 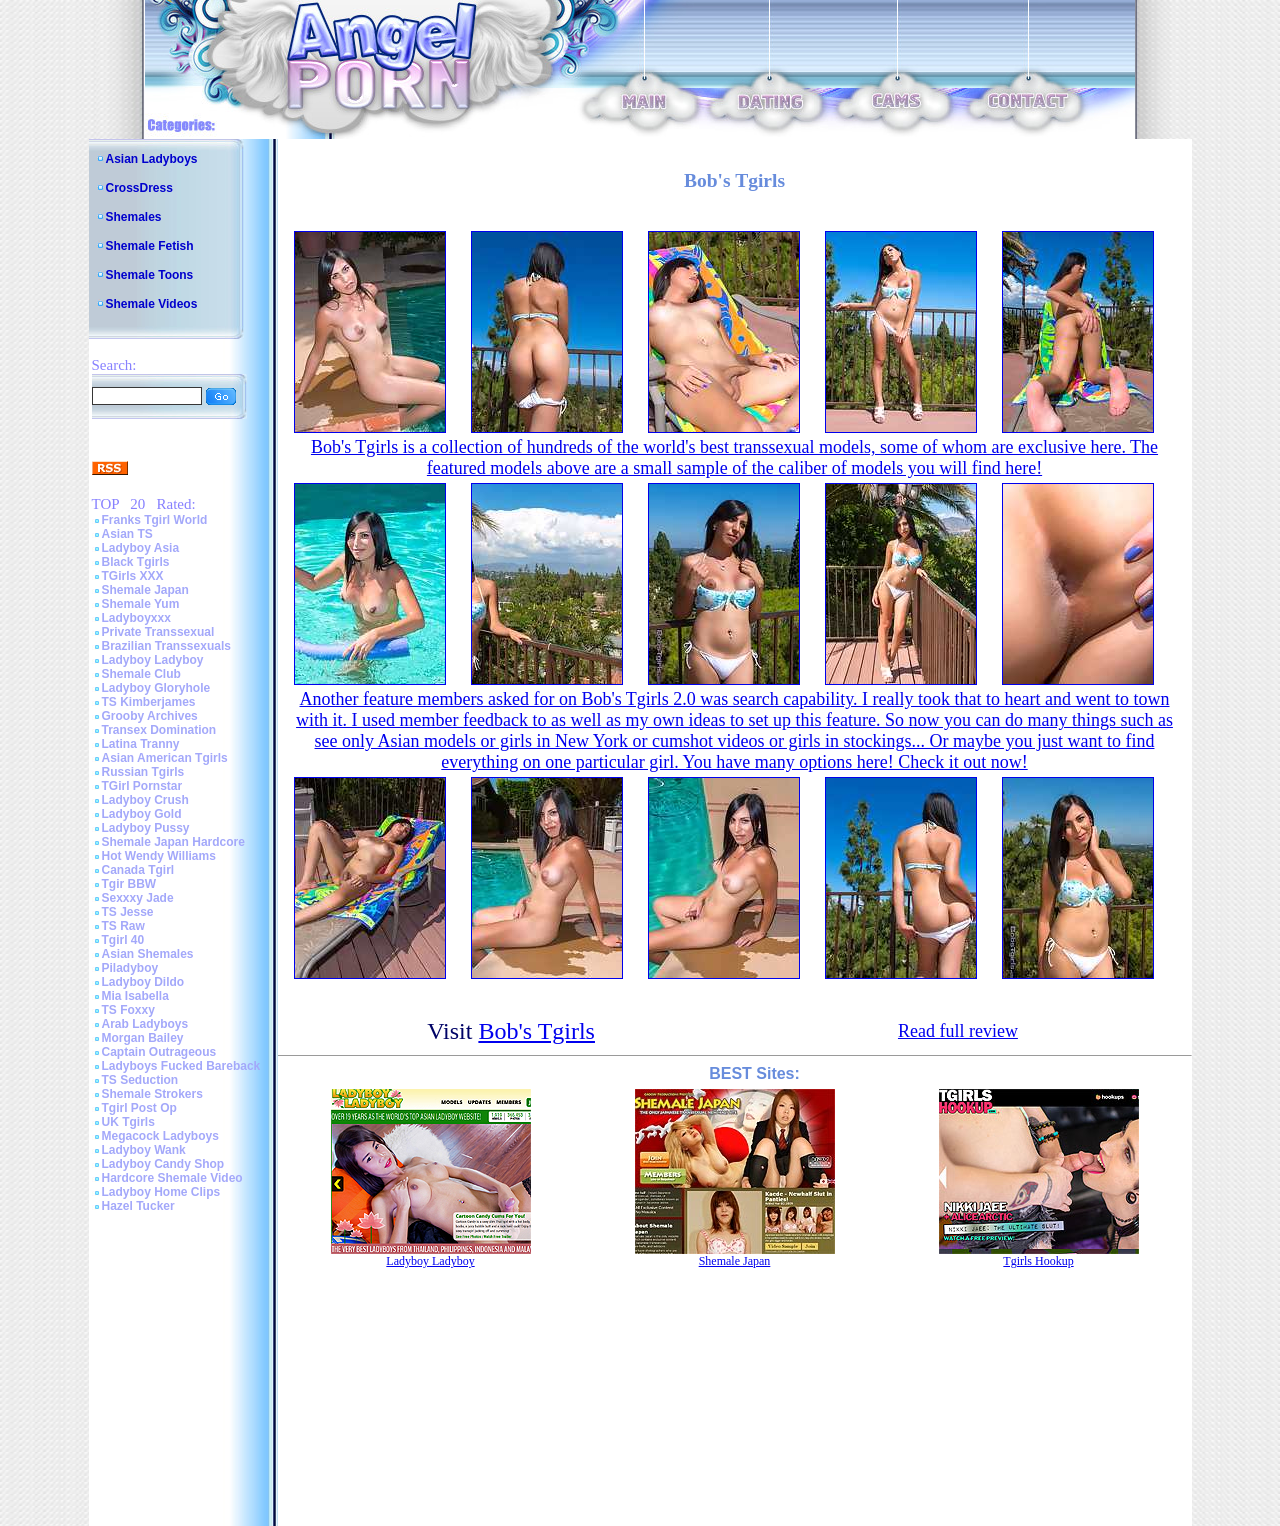 What do you see at coordinates (153, 660) in the screenshot?
I see `Ladyboy Ladyboy` at bounding box center [153, 660].